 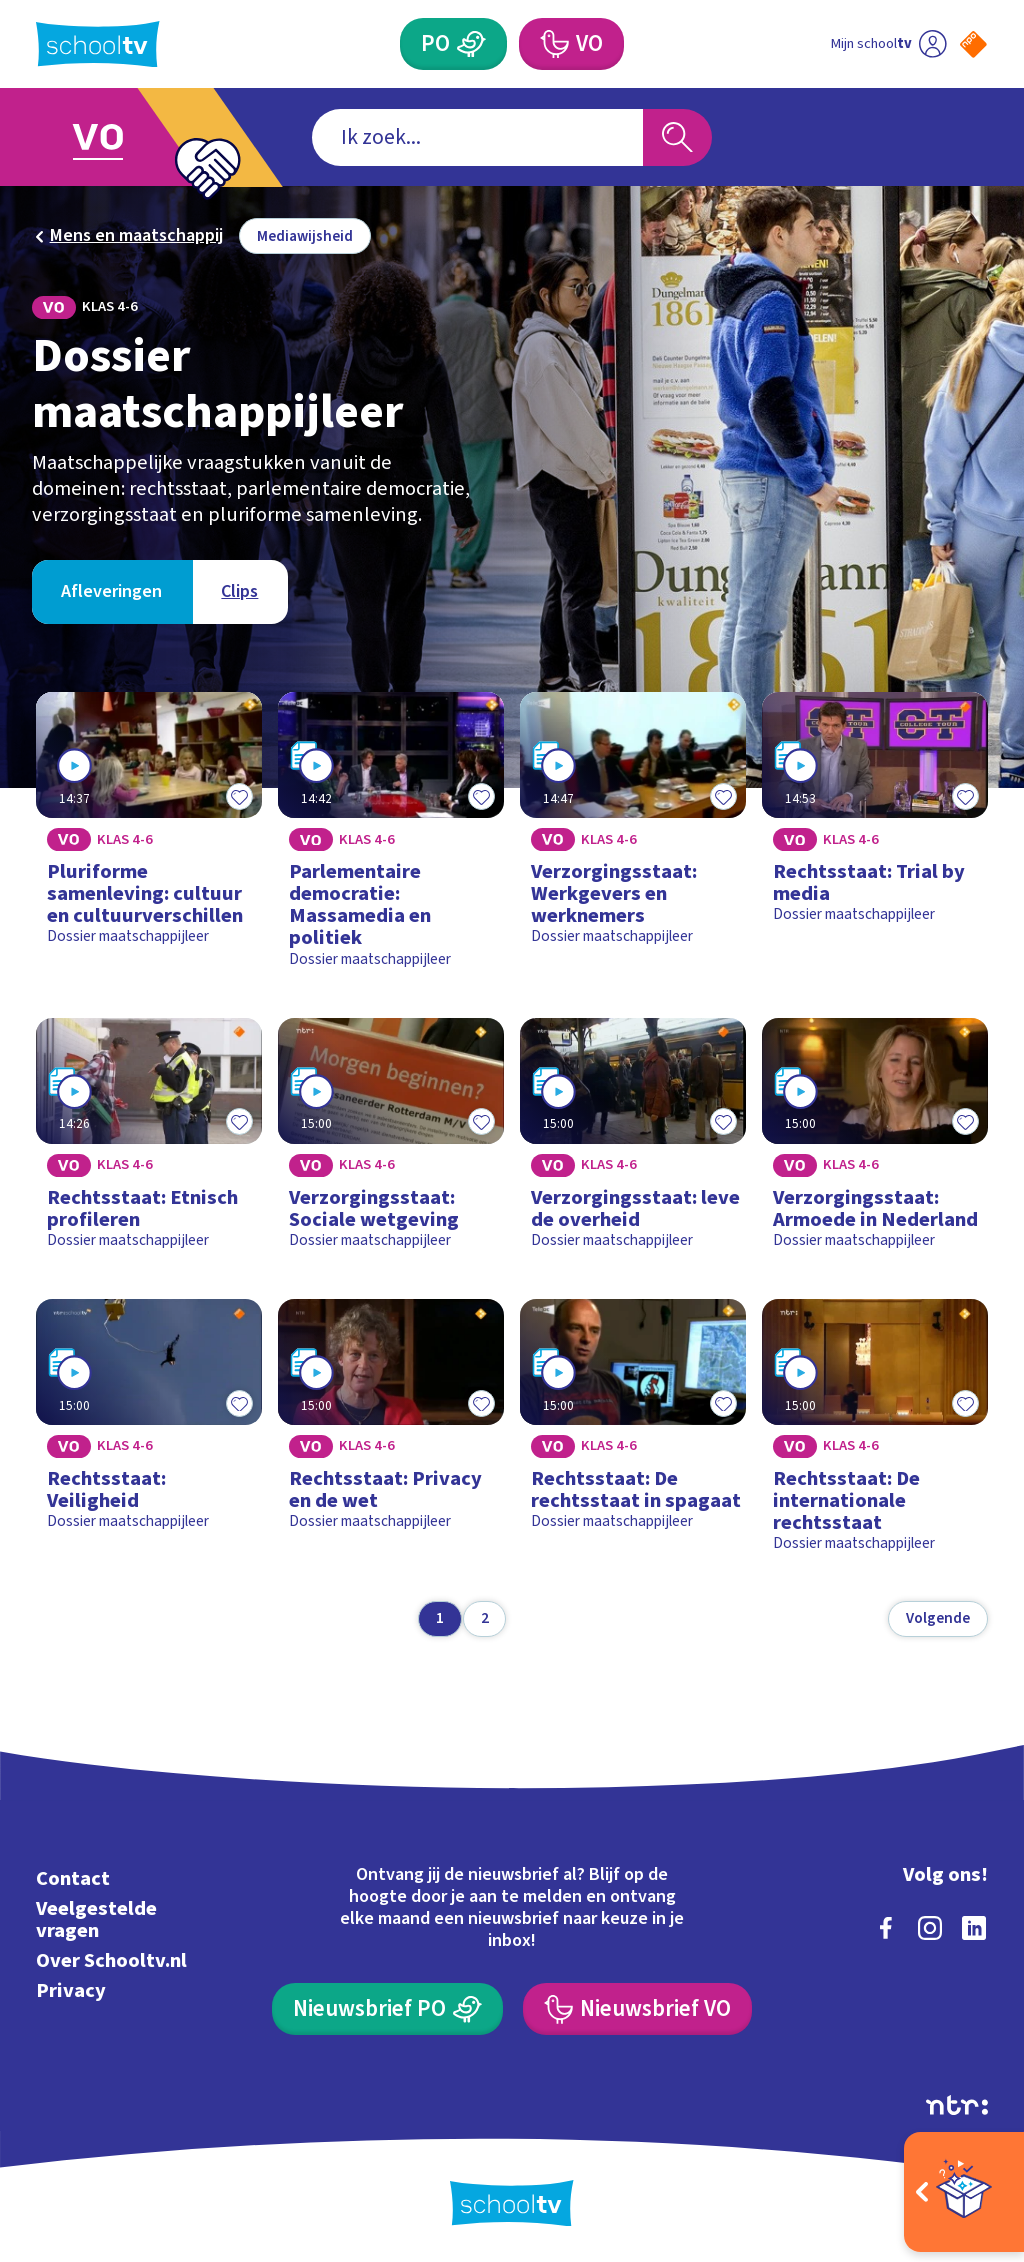 What do you see at coordinates (964, 2192) in the screenshot?
I see `[Open extra's]` at bounding box center [964, 2192].